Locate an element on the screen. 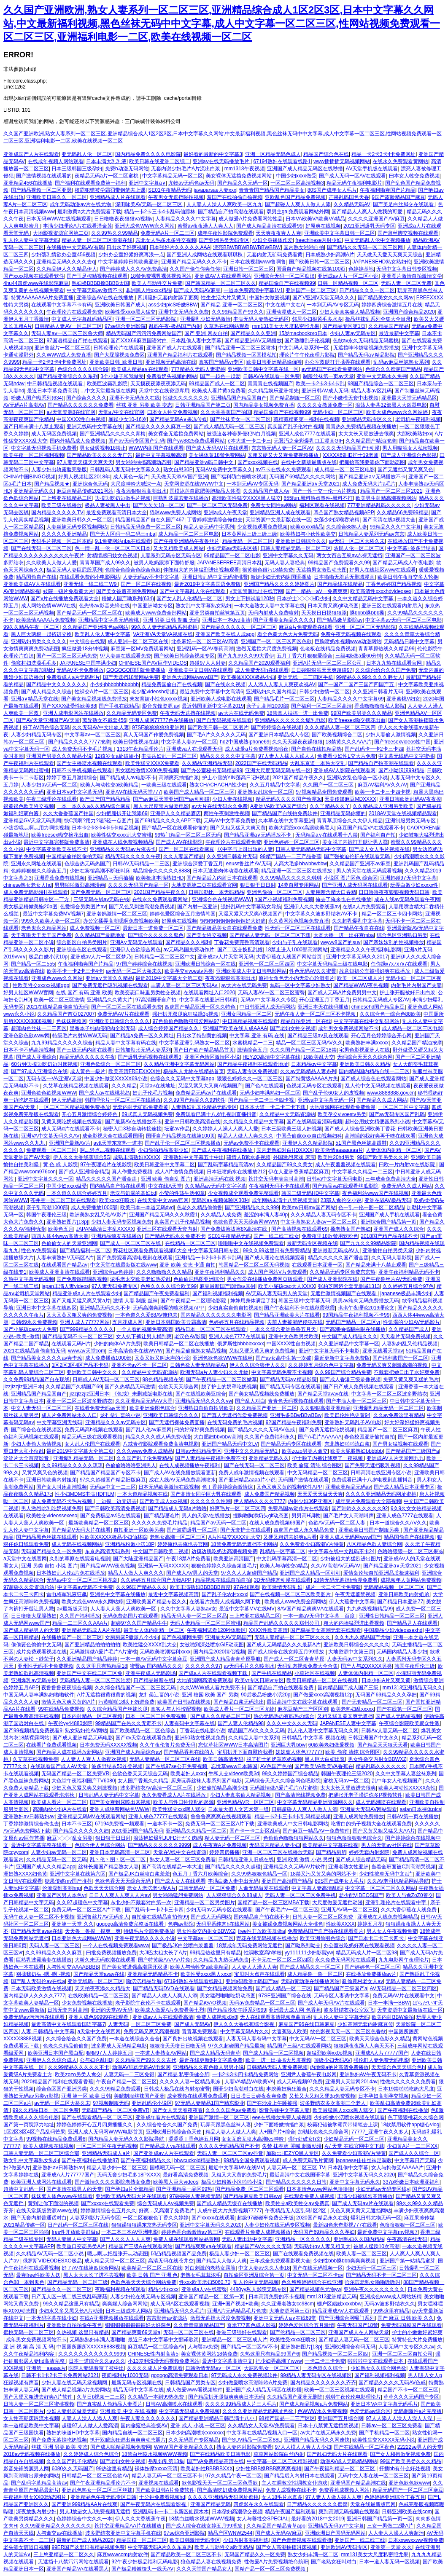 Image resolution: width=448 pixels, height=2576 pixels. 67194熟妇在线观看线路1 is located at coordinates (281, 161).